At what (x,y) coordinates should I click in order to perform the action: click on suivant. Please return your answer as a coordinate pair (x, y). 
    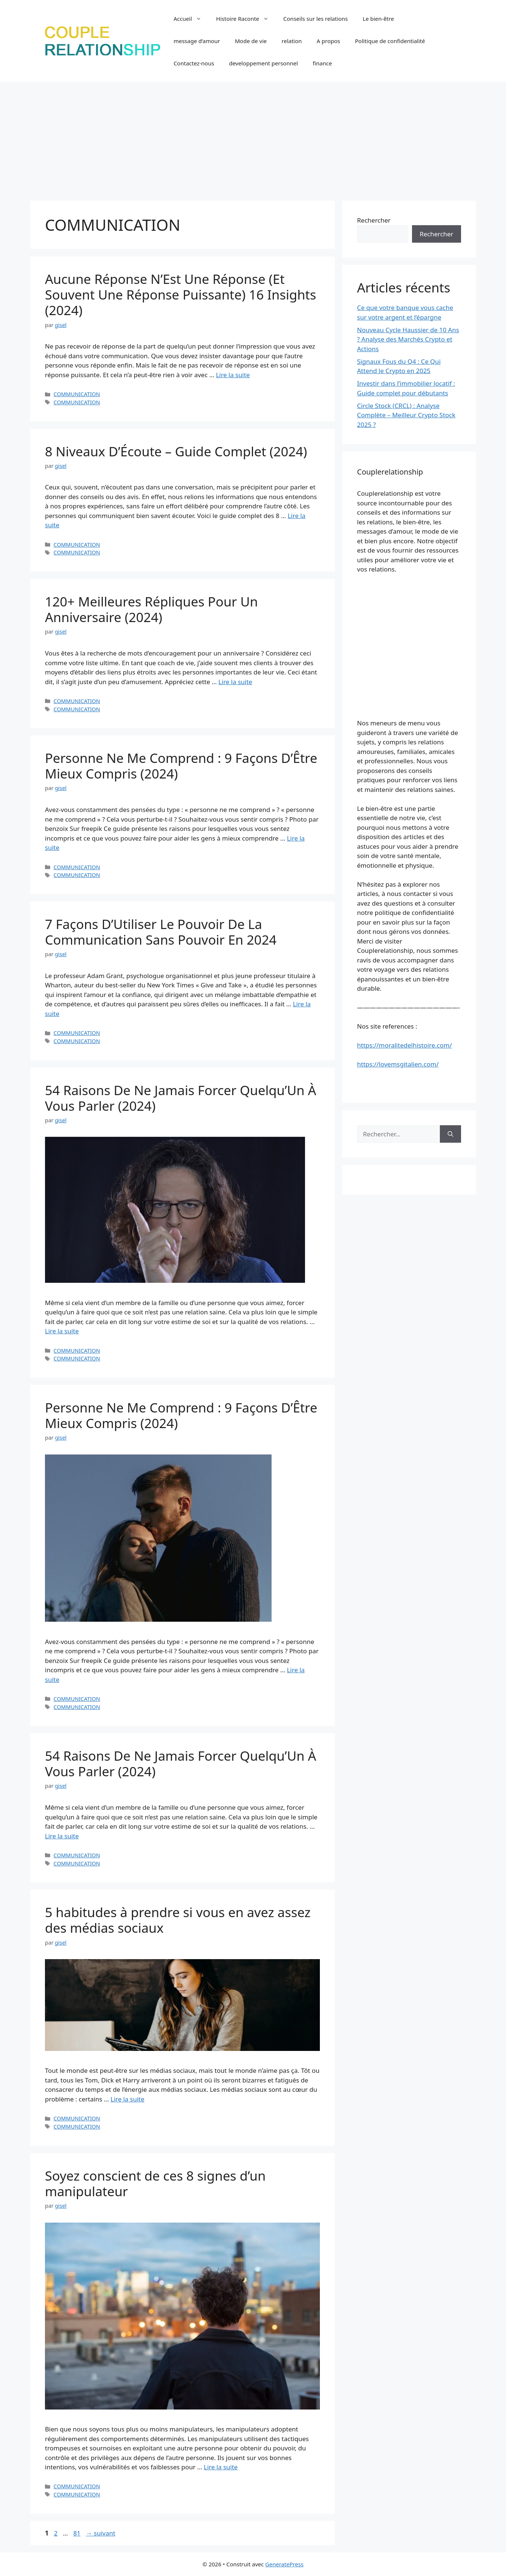
    Looking at the image, I should click on (100, 2533).